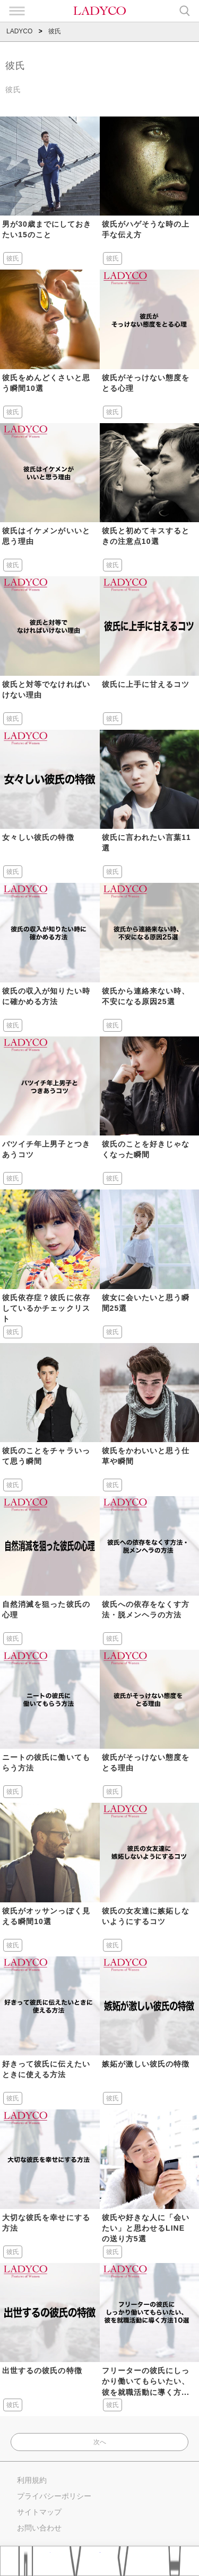  I want to click on プライバシーポリシー, so click(54, 2496).